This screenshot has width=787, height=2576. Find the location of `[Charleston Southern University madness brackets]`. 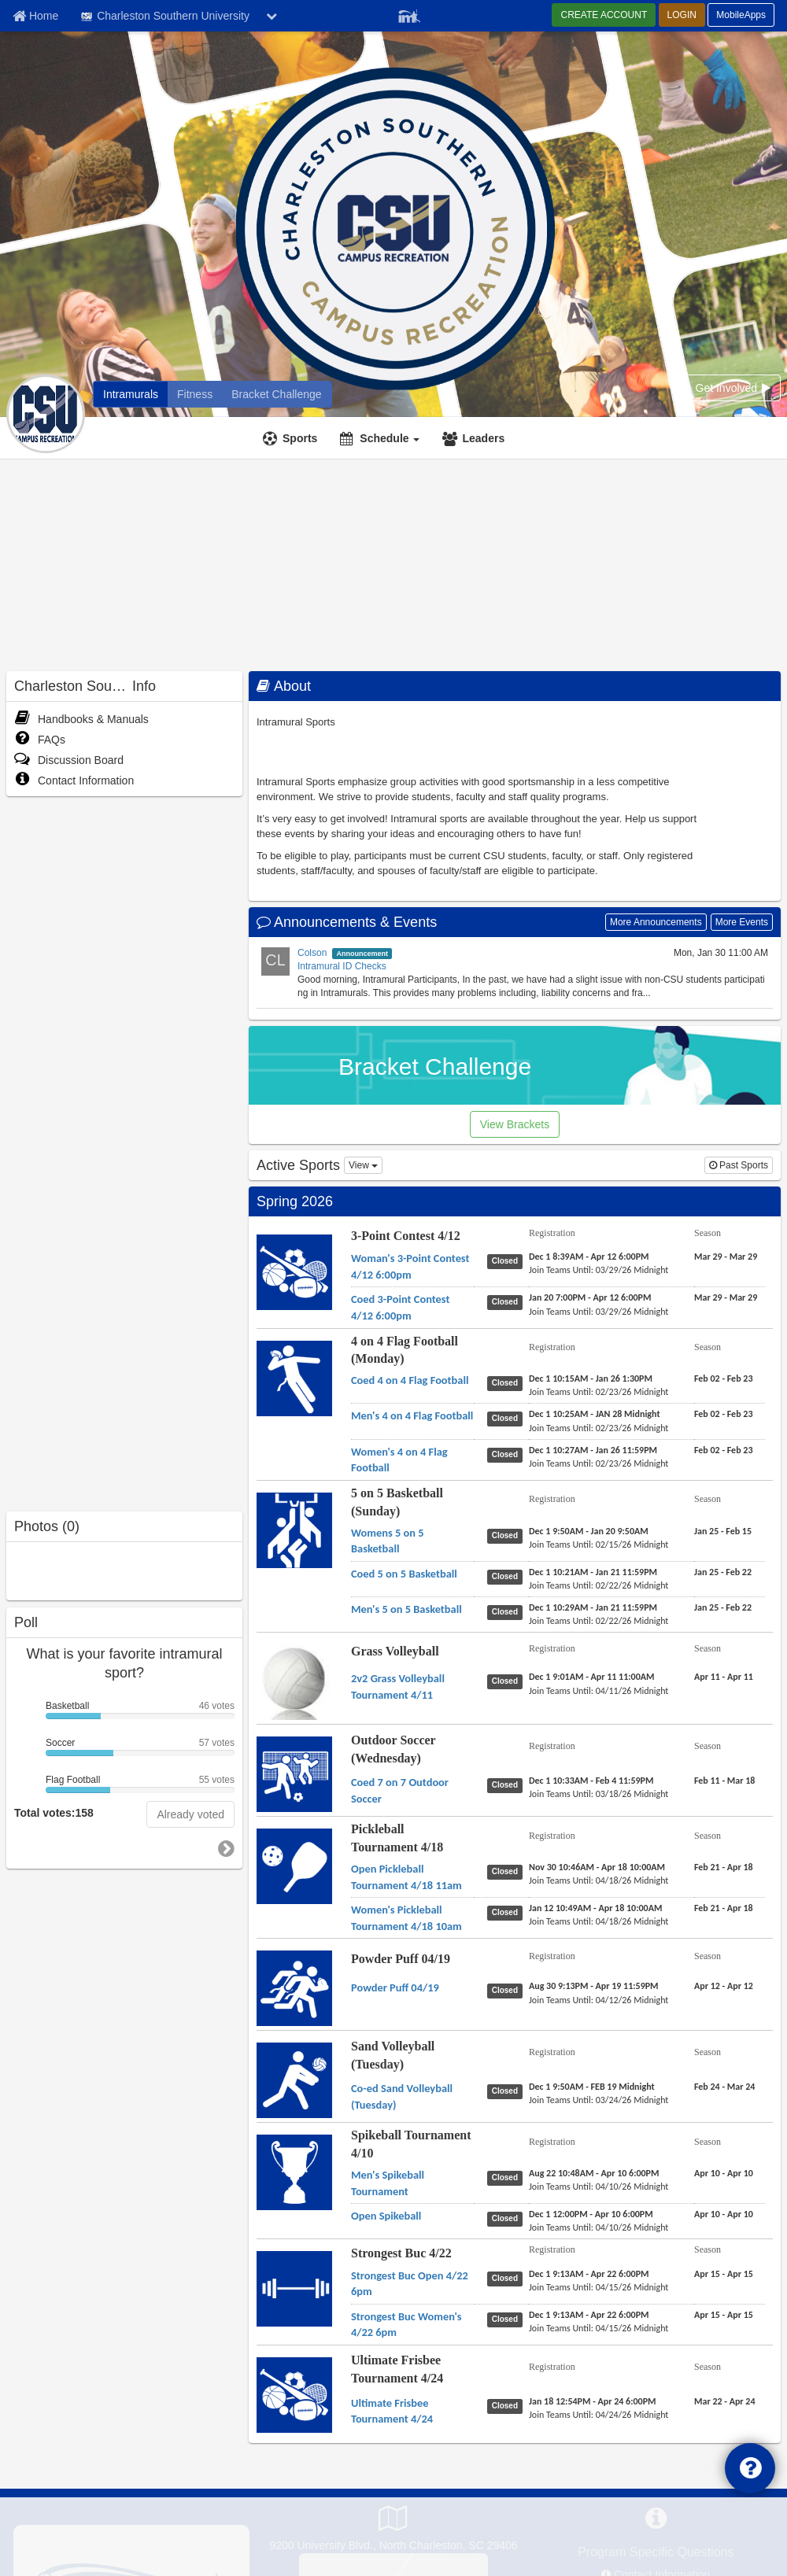

[Charleston Southern University madness brackets] is located at coordinates (276, 394).